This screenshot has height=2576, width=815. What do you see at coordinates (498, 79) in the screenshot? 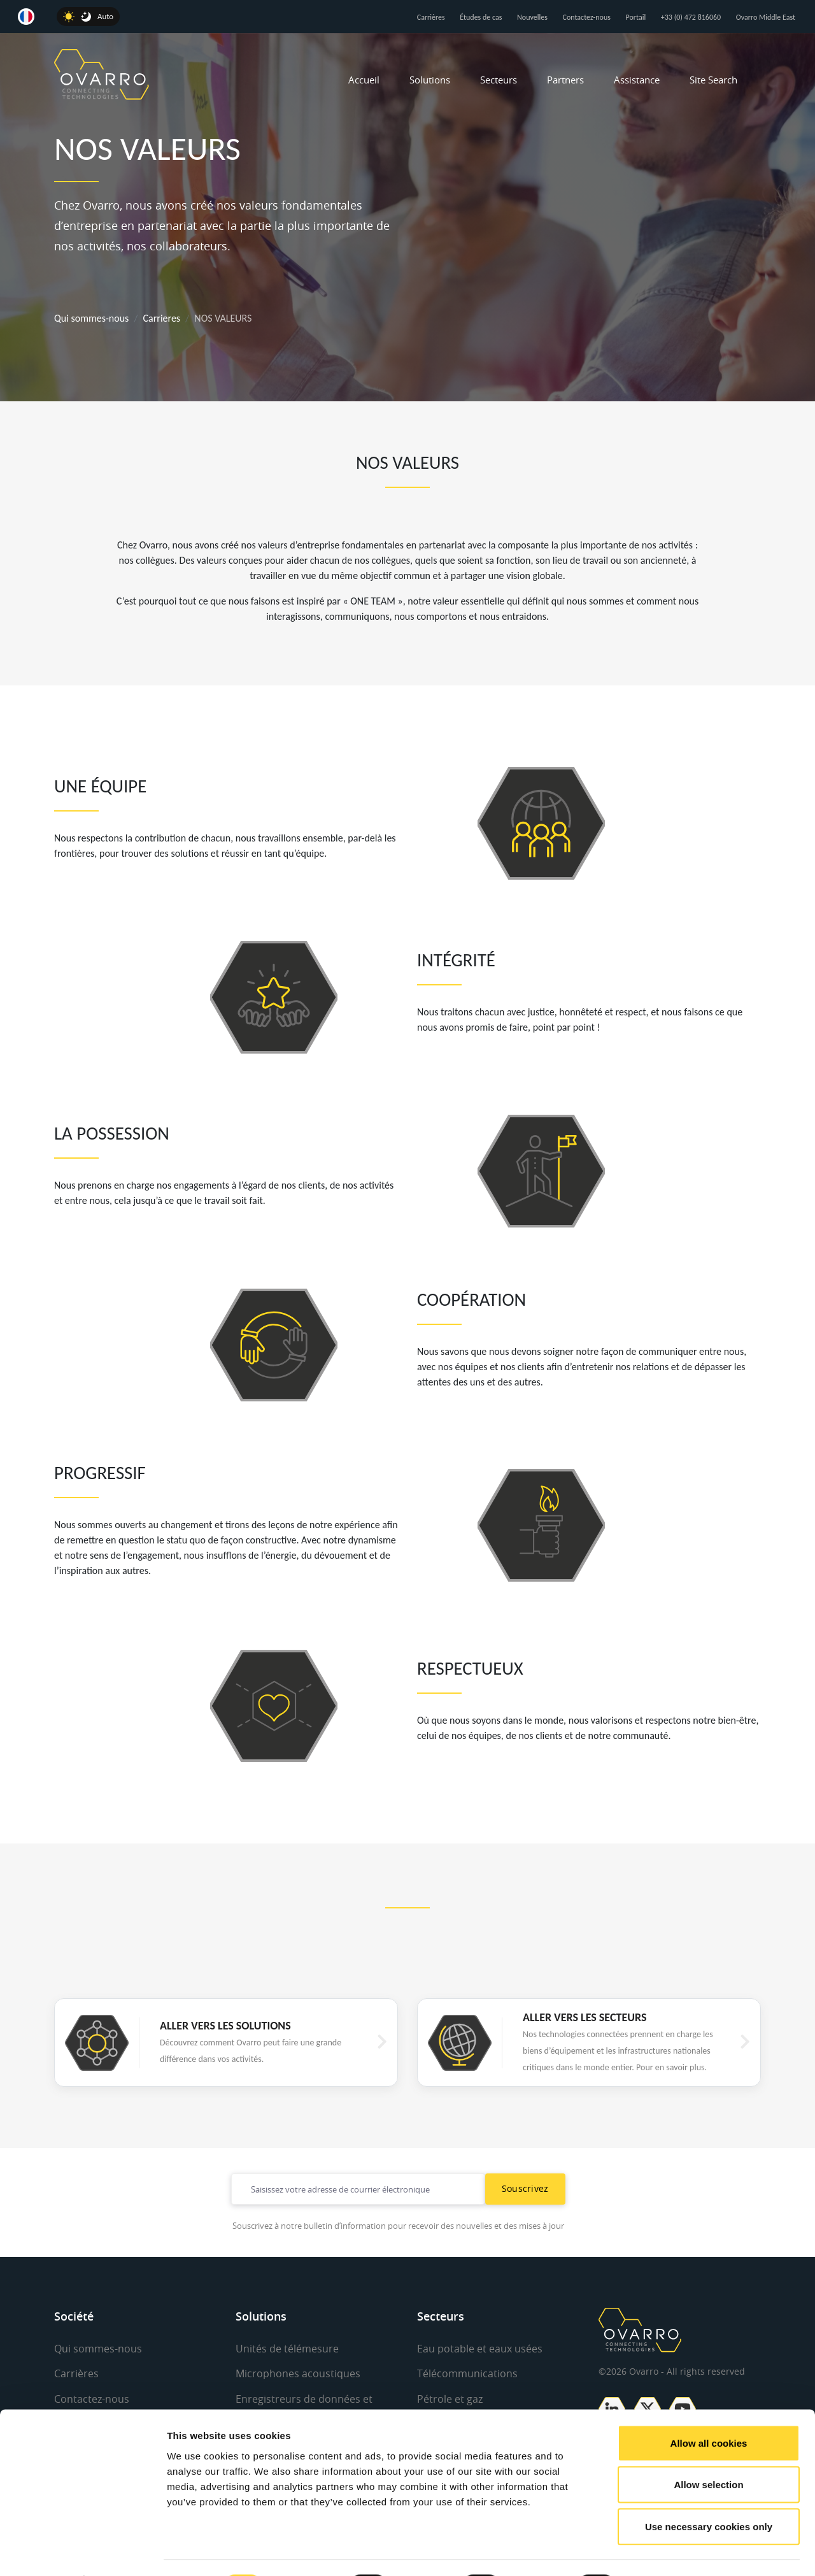
I see `Secteurs` at bounding box center [498, 79].